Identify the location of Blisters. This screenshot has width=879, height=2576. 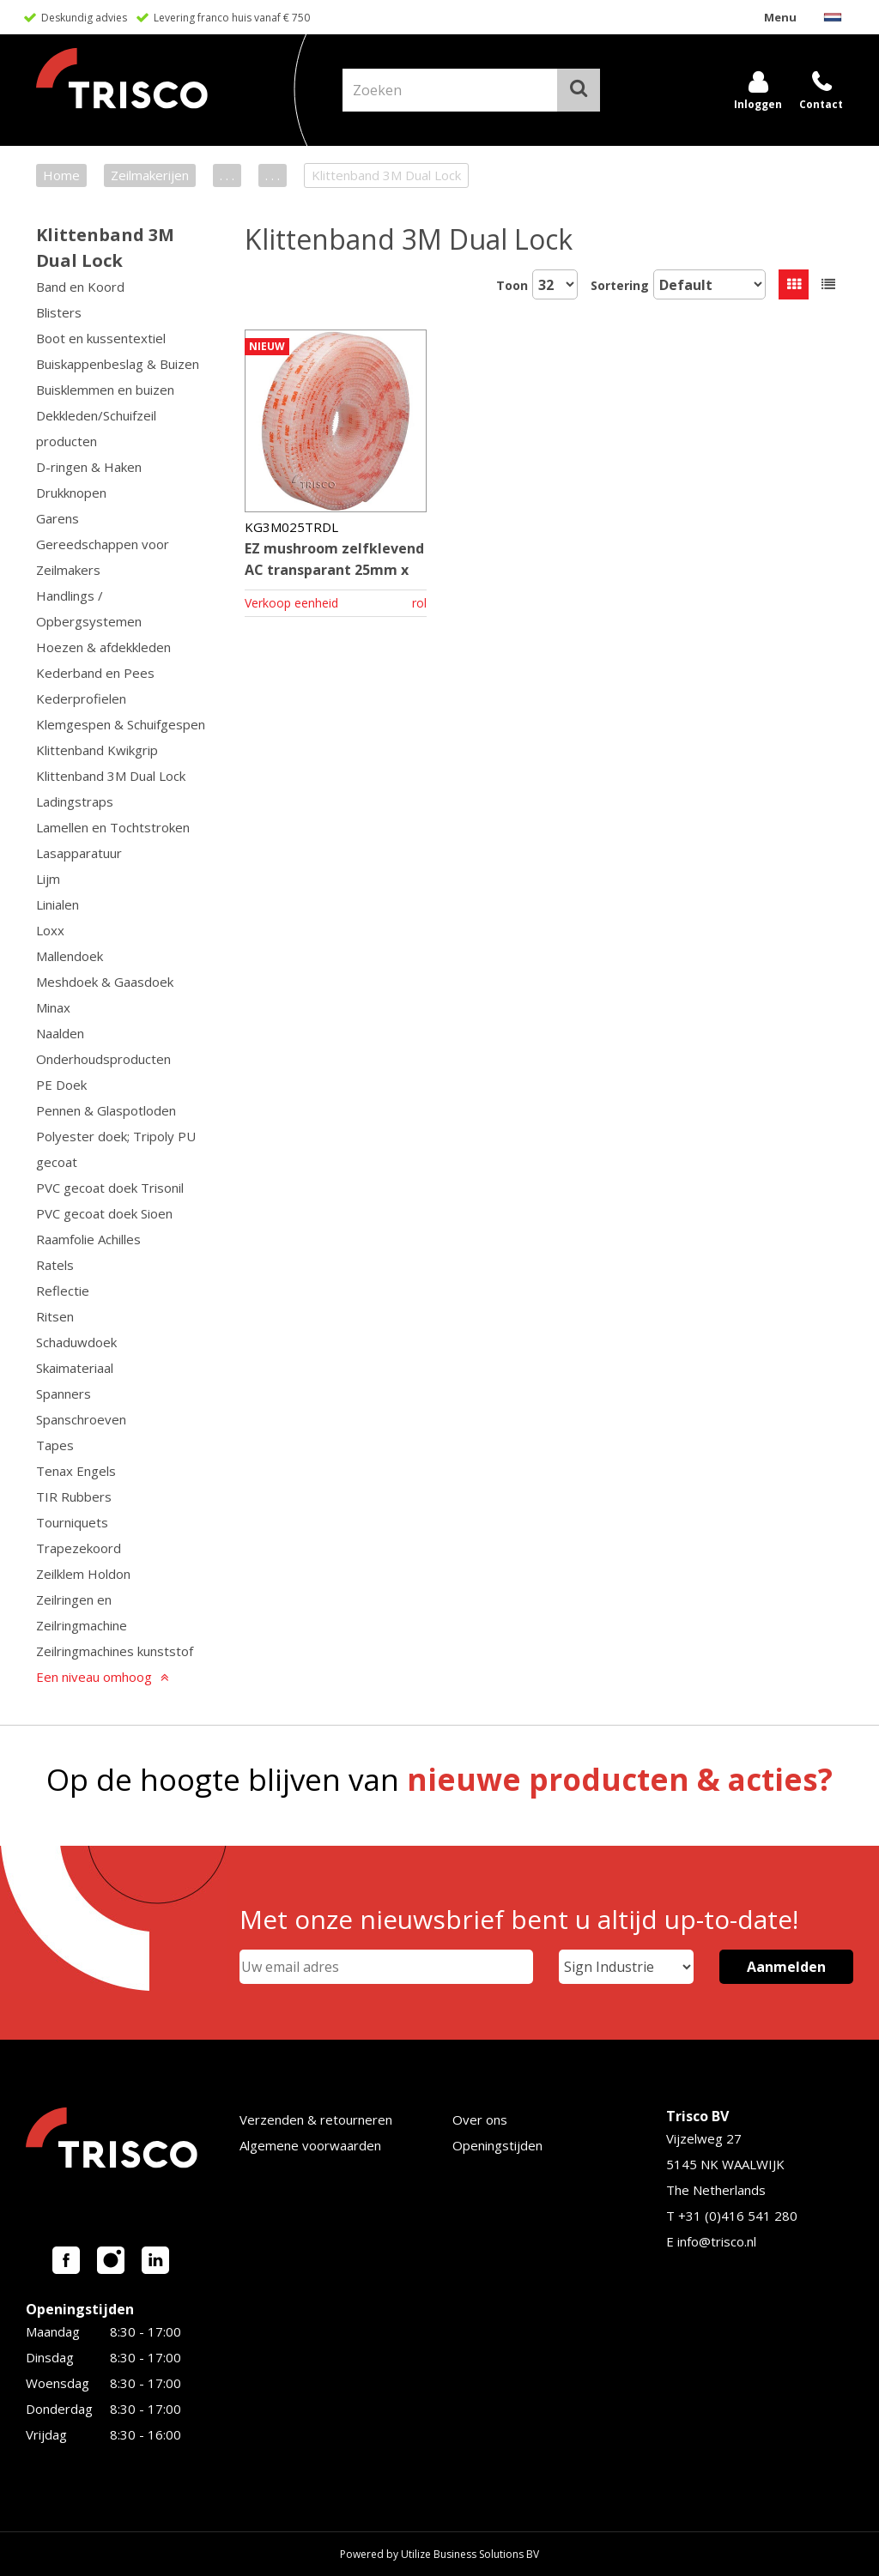
(59, 312).